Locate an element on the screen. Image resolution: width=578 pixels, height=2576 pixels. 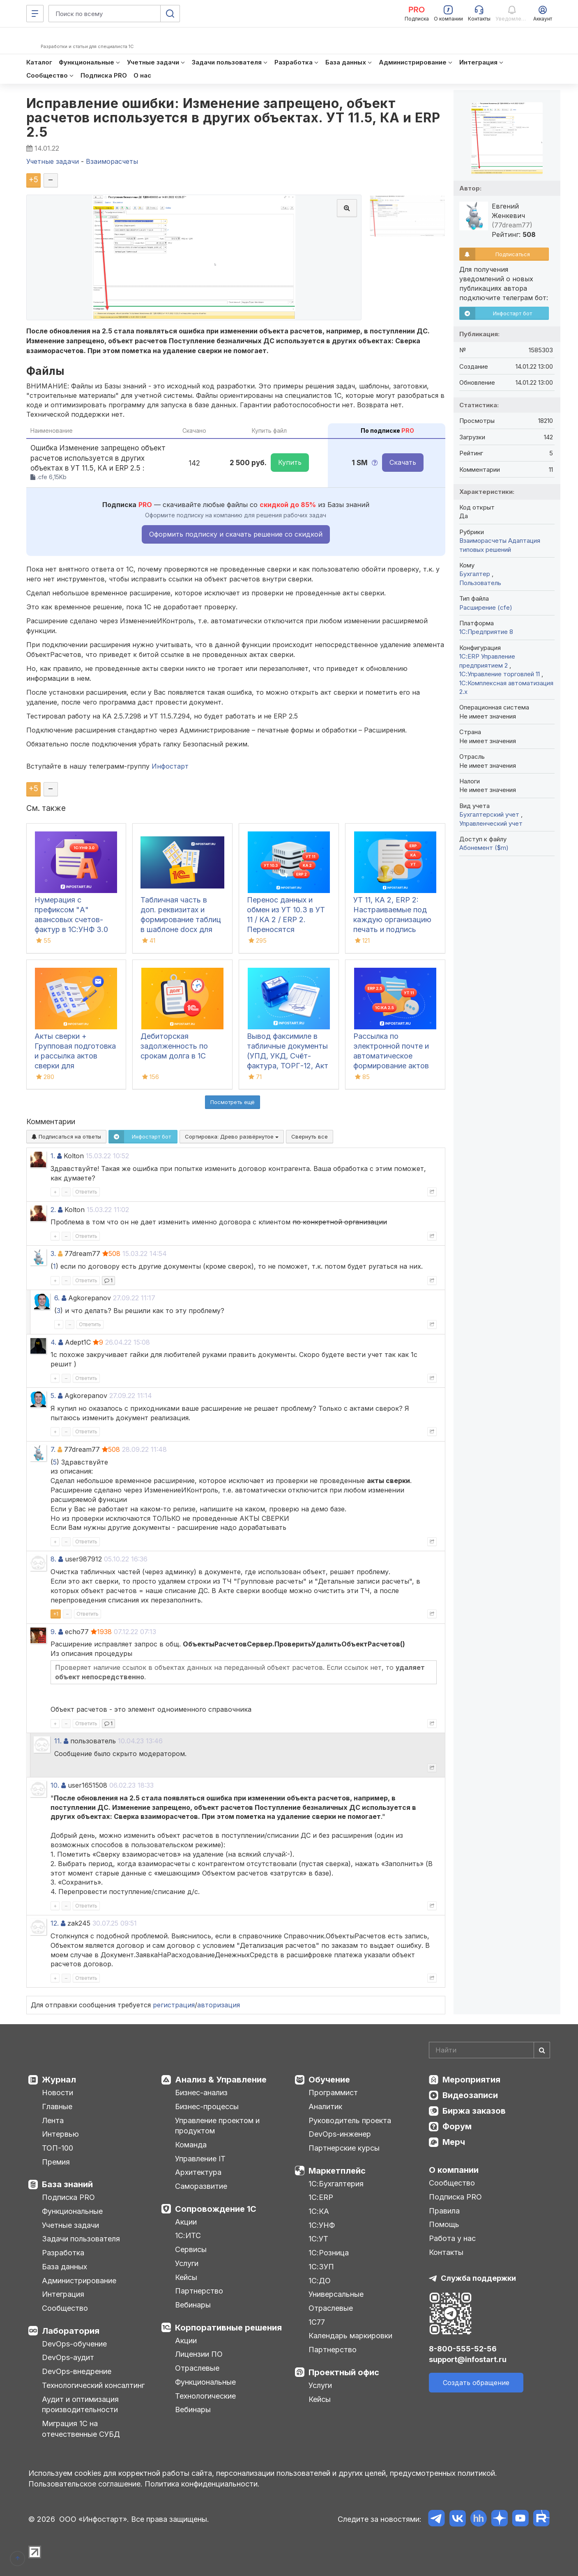
Саморазвитие is located at coordinates (201, 2186).